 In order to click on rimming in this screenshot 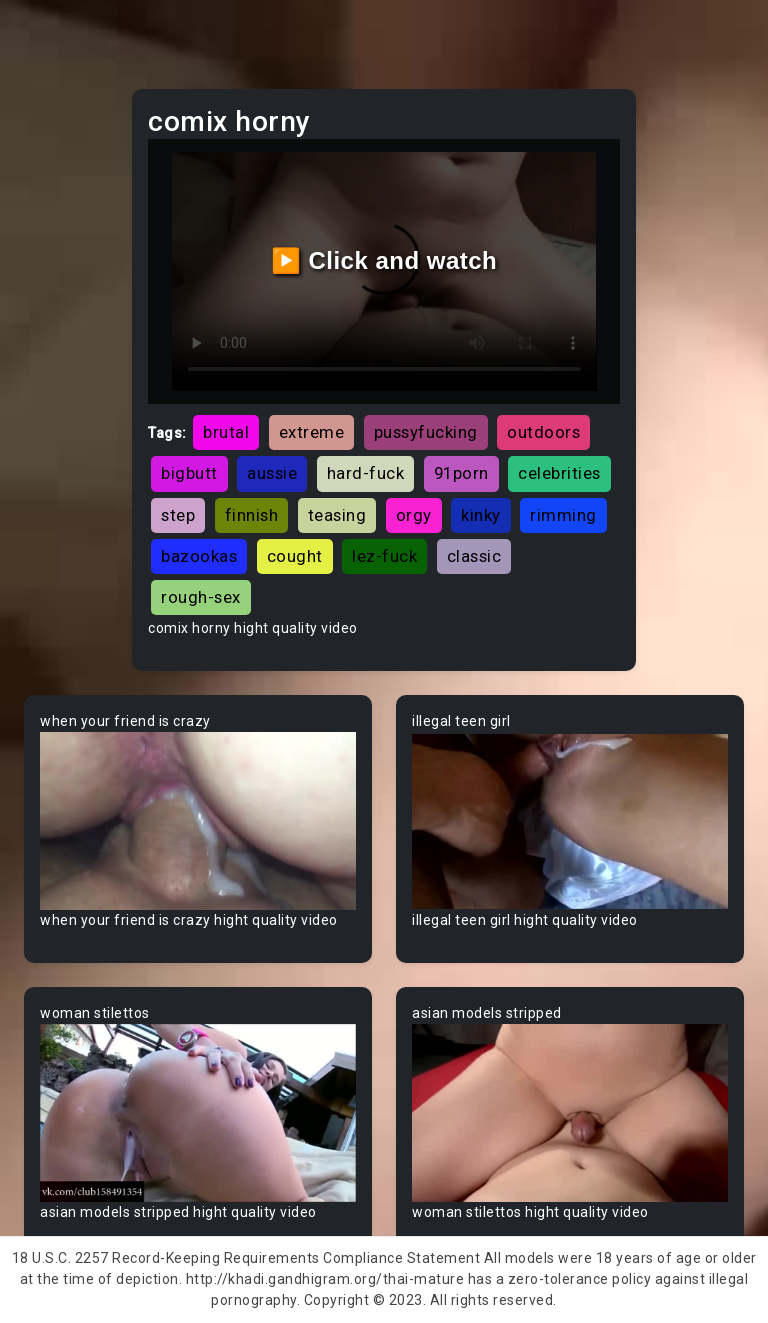, I will do `click(563, 515)`.